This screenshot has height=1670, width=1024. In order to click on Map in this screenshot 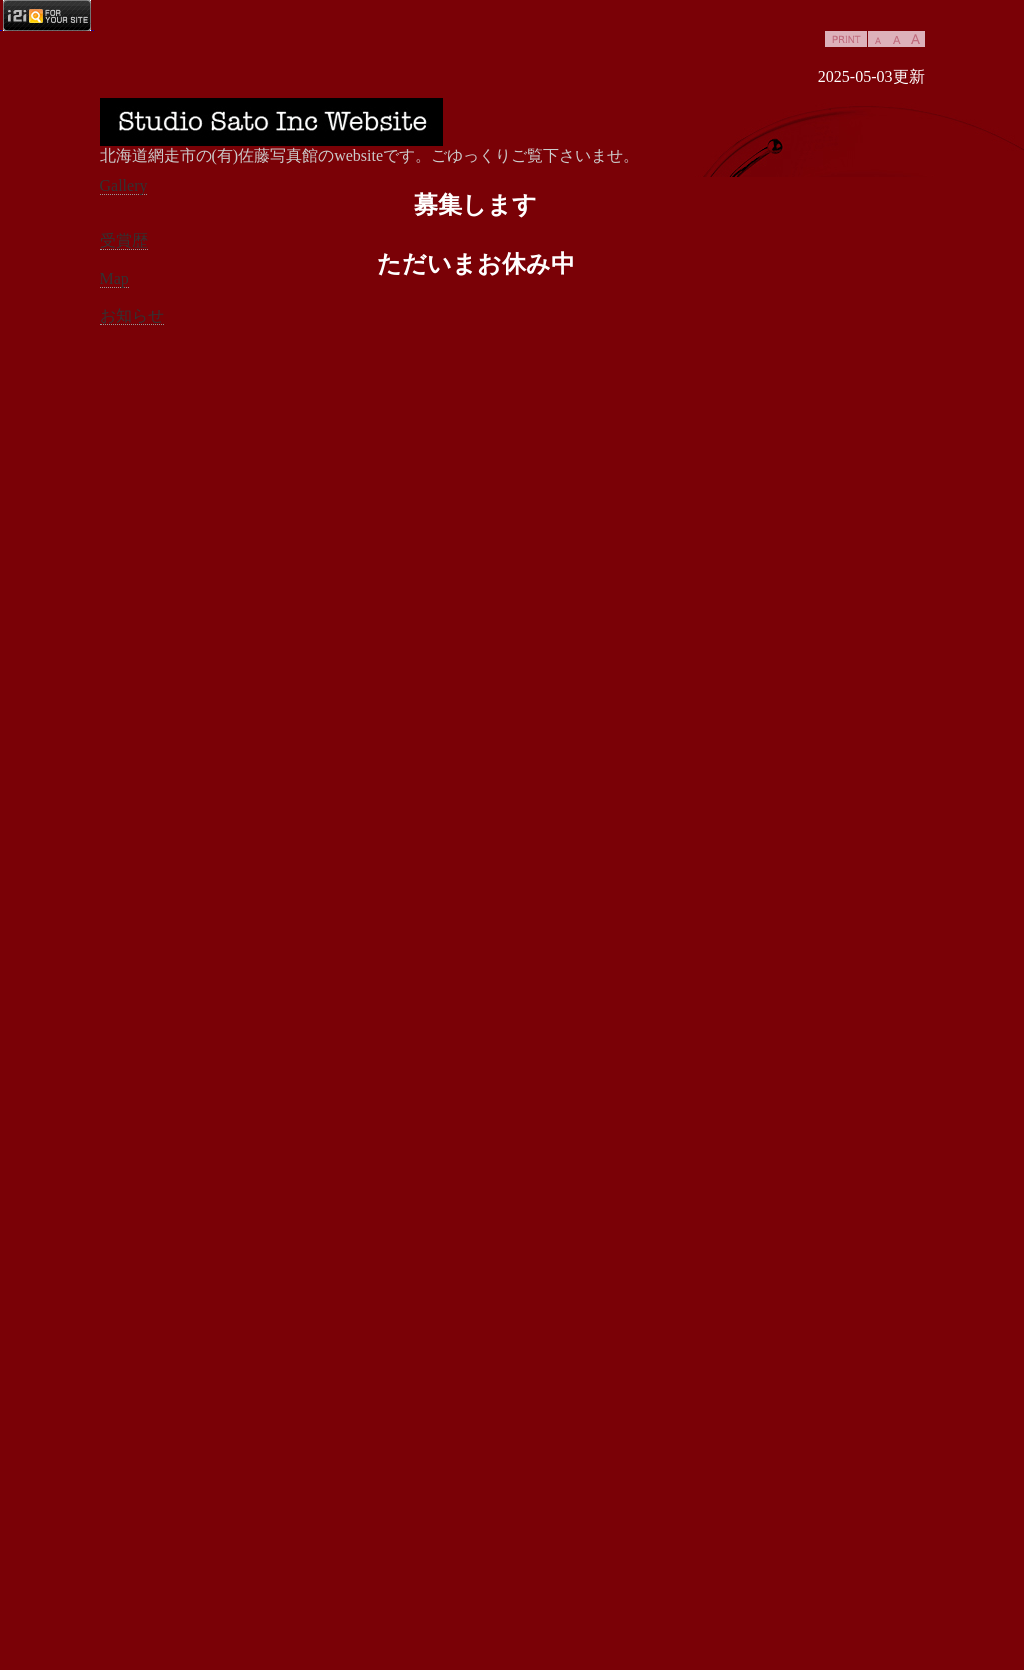, I will do `click(114, 278)`.